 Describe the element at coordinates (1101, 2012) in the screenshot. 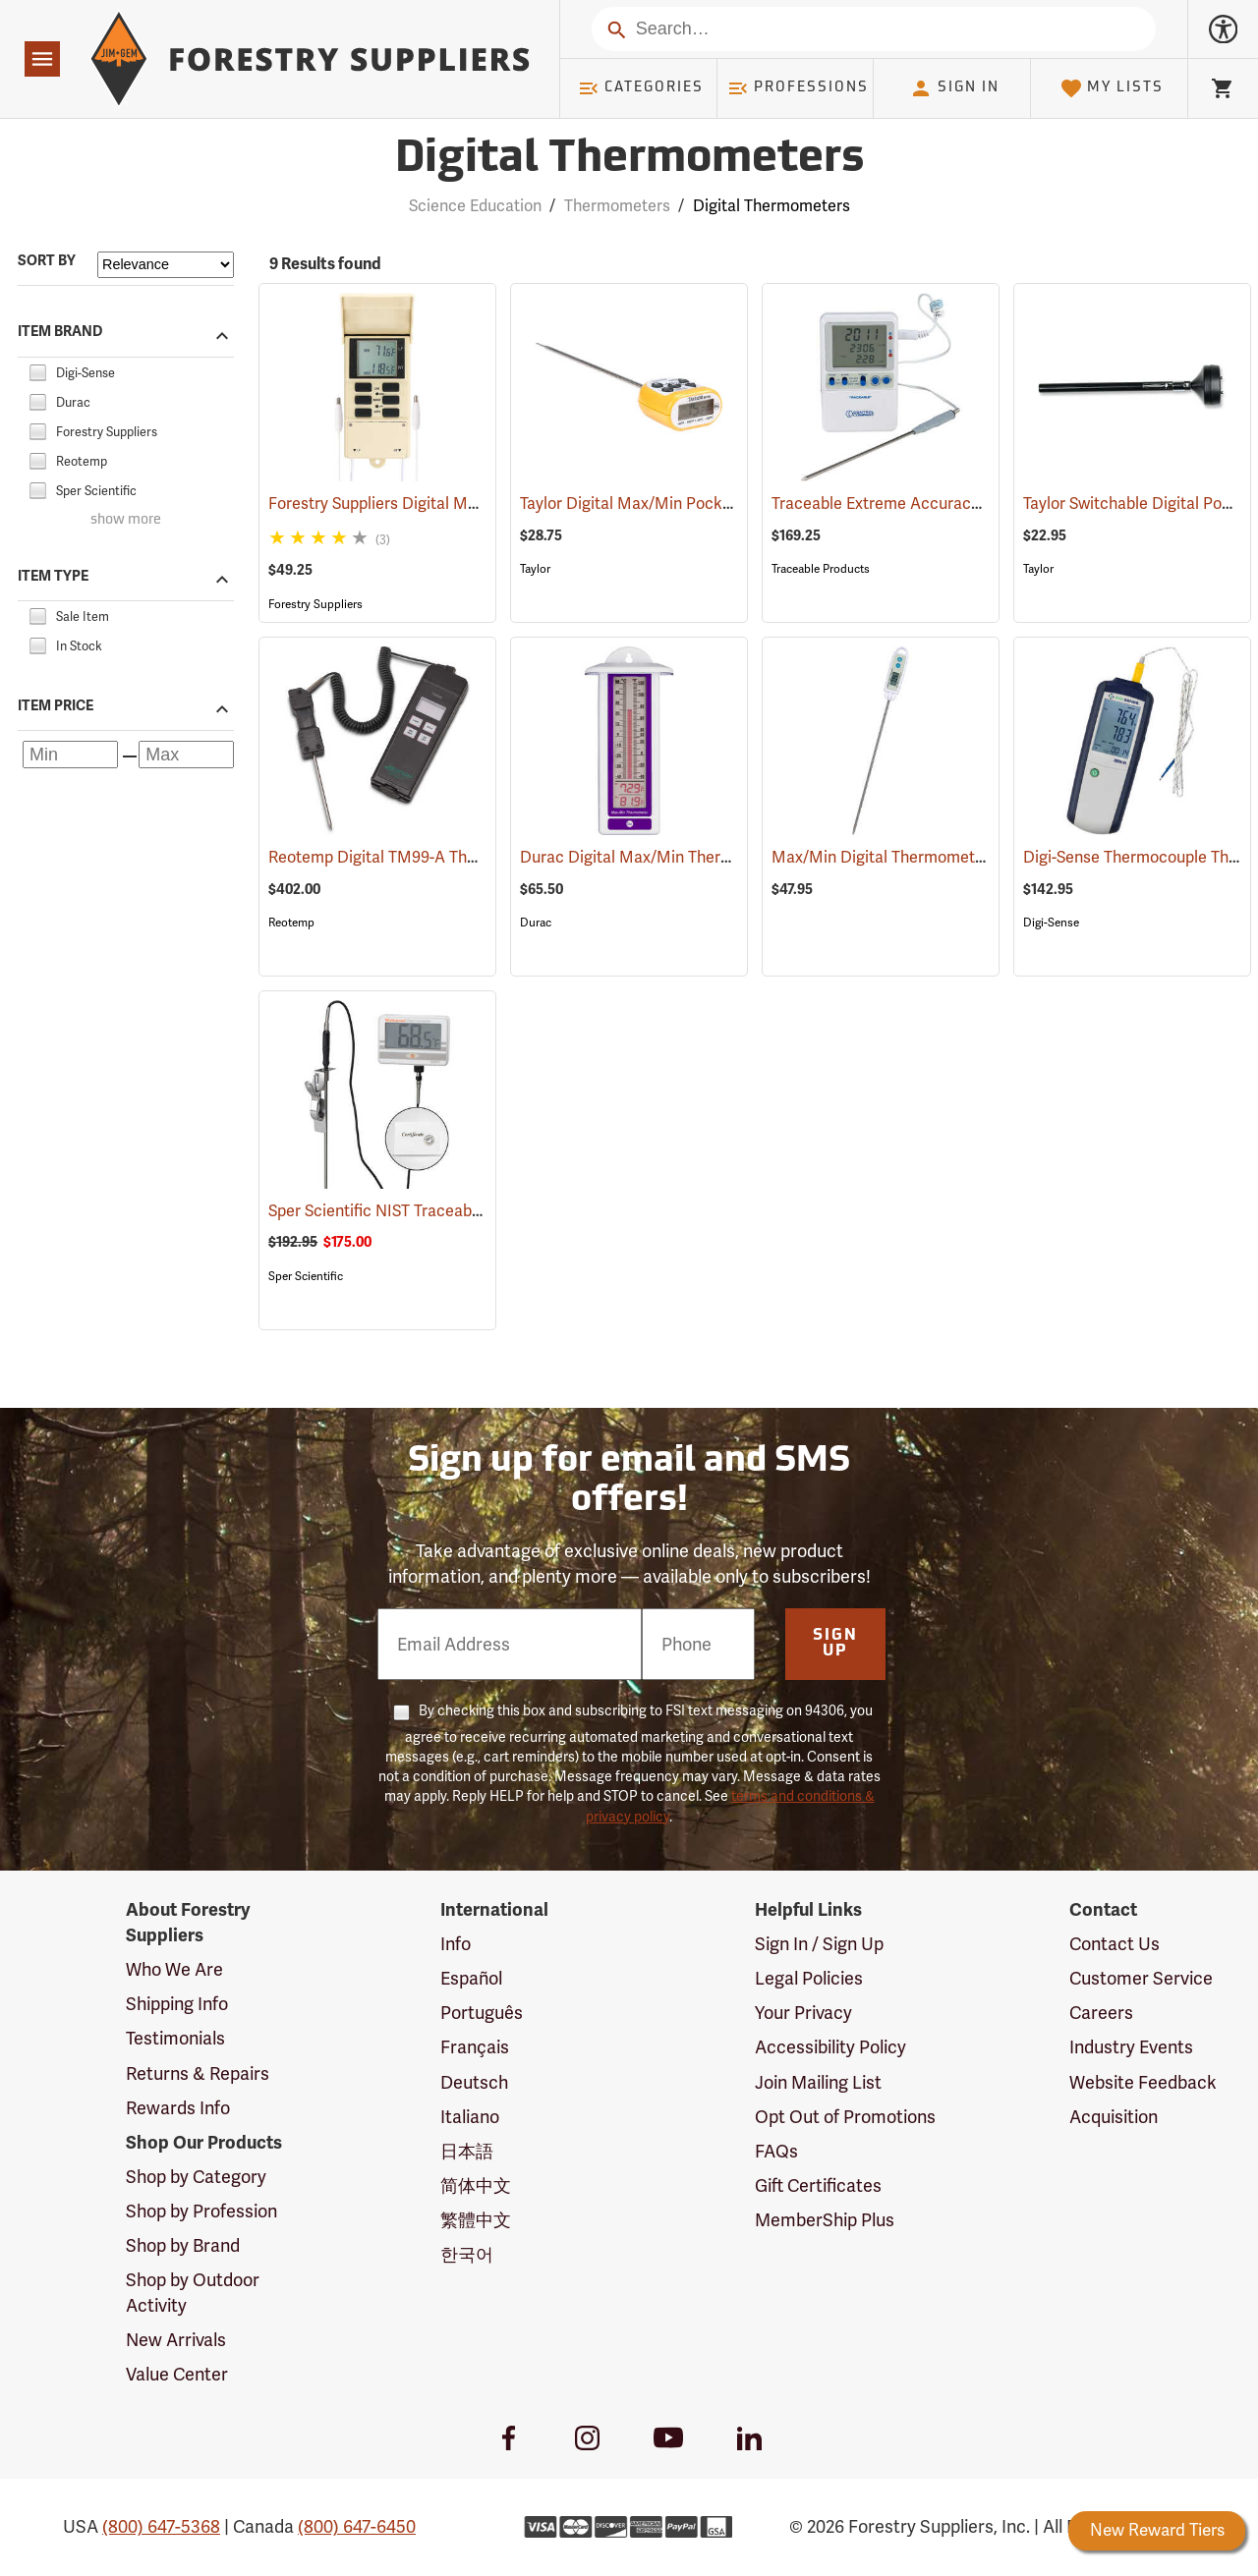

I see `Careers` at that location.